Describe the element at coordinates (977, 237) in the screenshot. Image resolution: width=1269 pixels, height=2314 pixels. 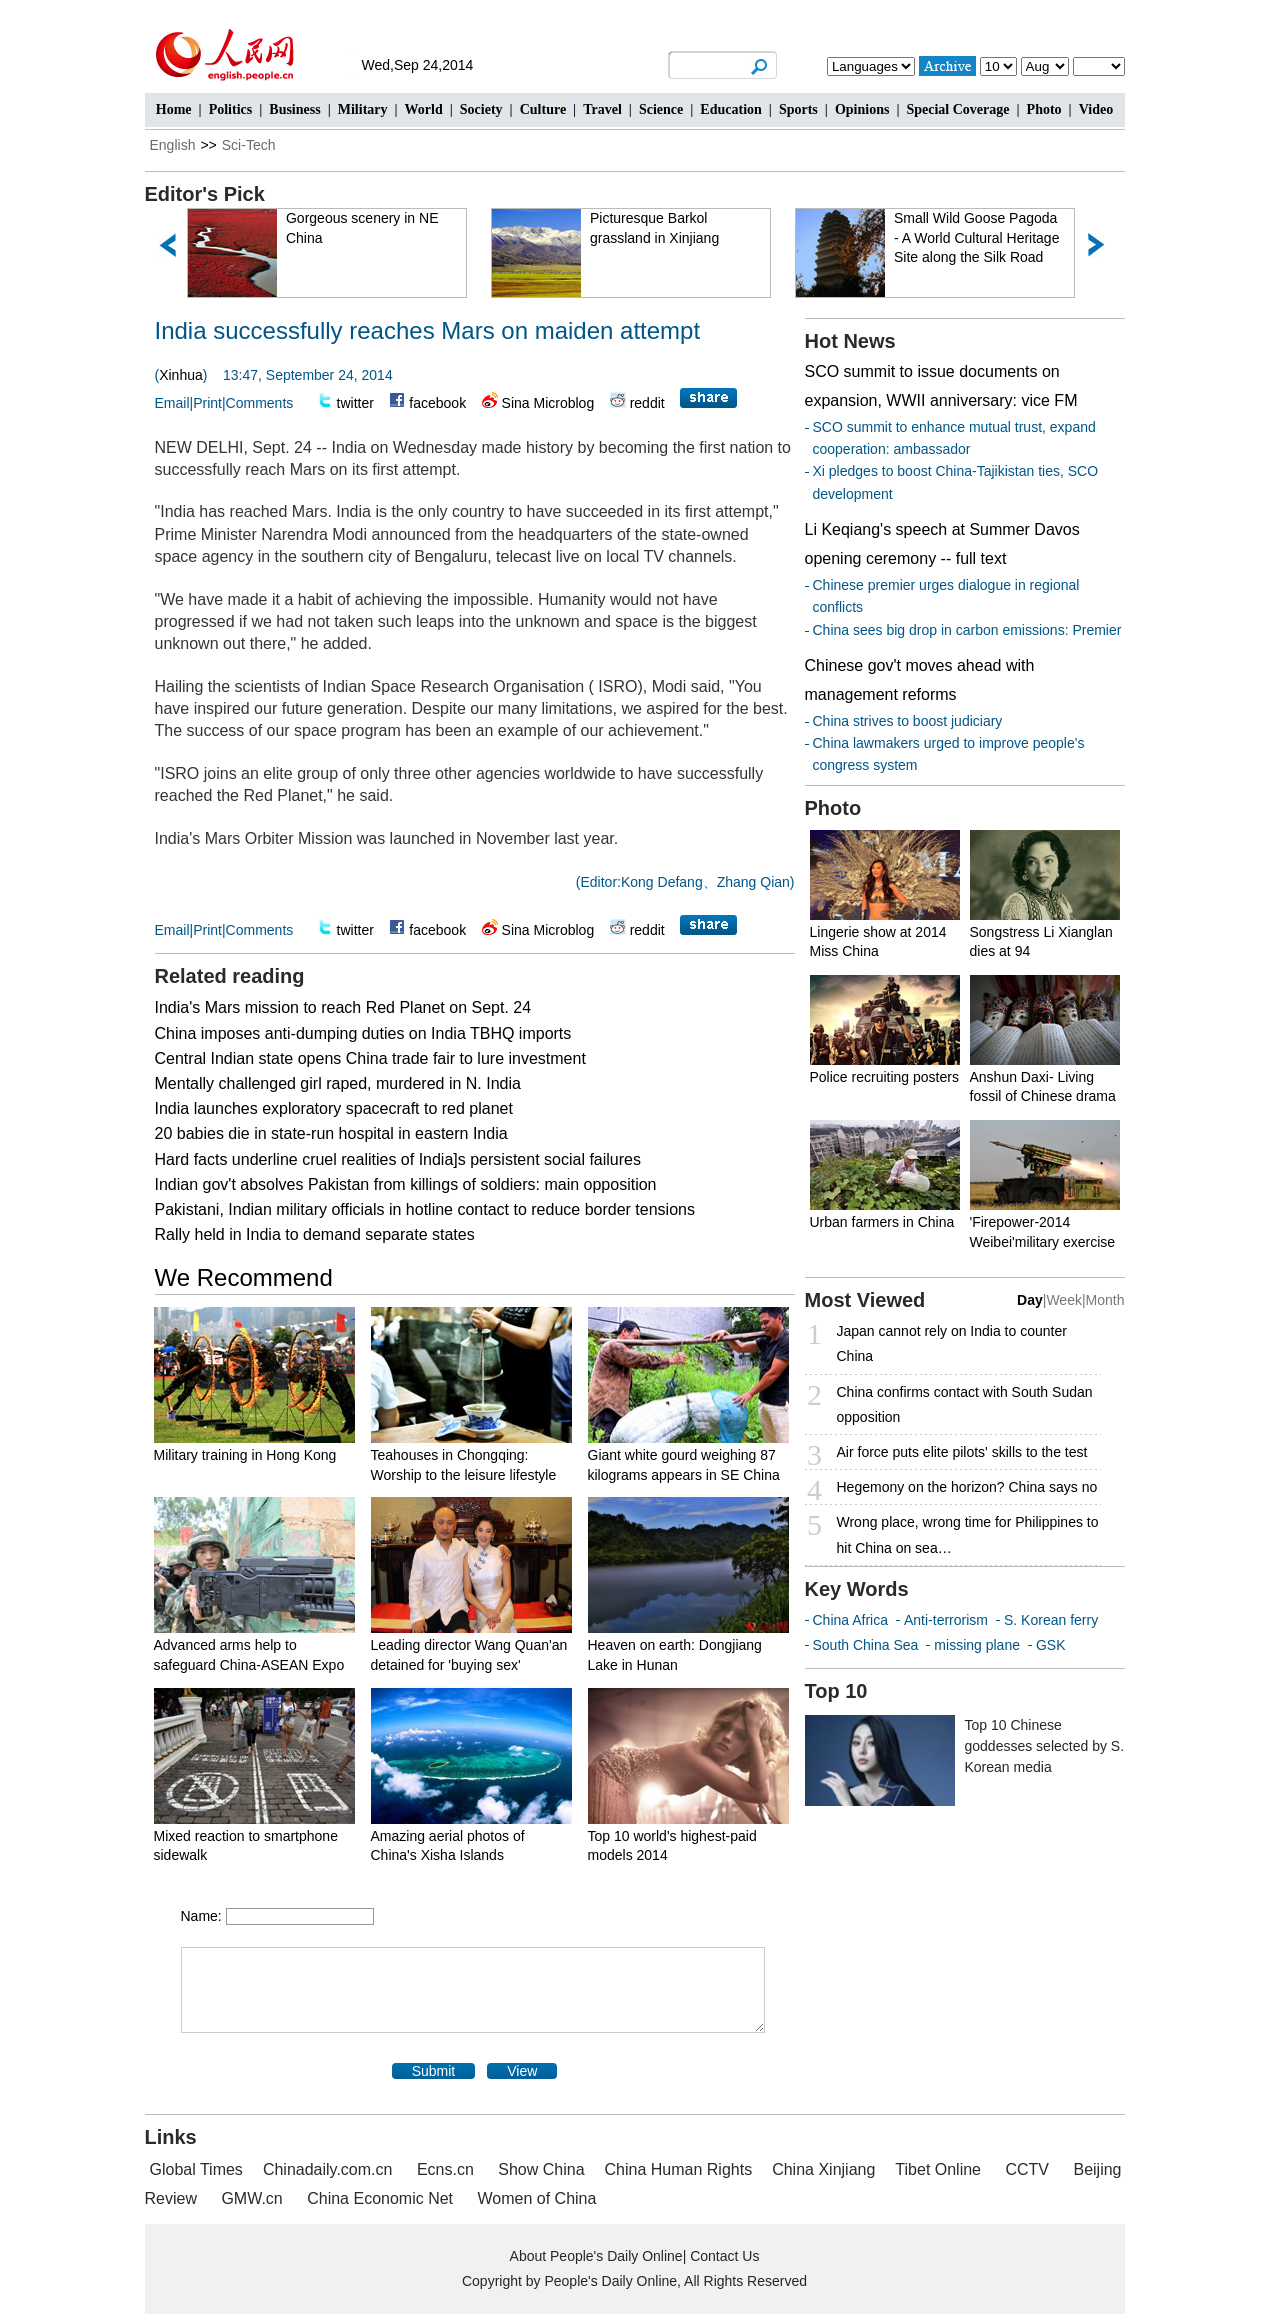
I see `Small Wild Goose Pagoda - A World Cultural Heritage Site along the Silk Road` at that location.